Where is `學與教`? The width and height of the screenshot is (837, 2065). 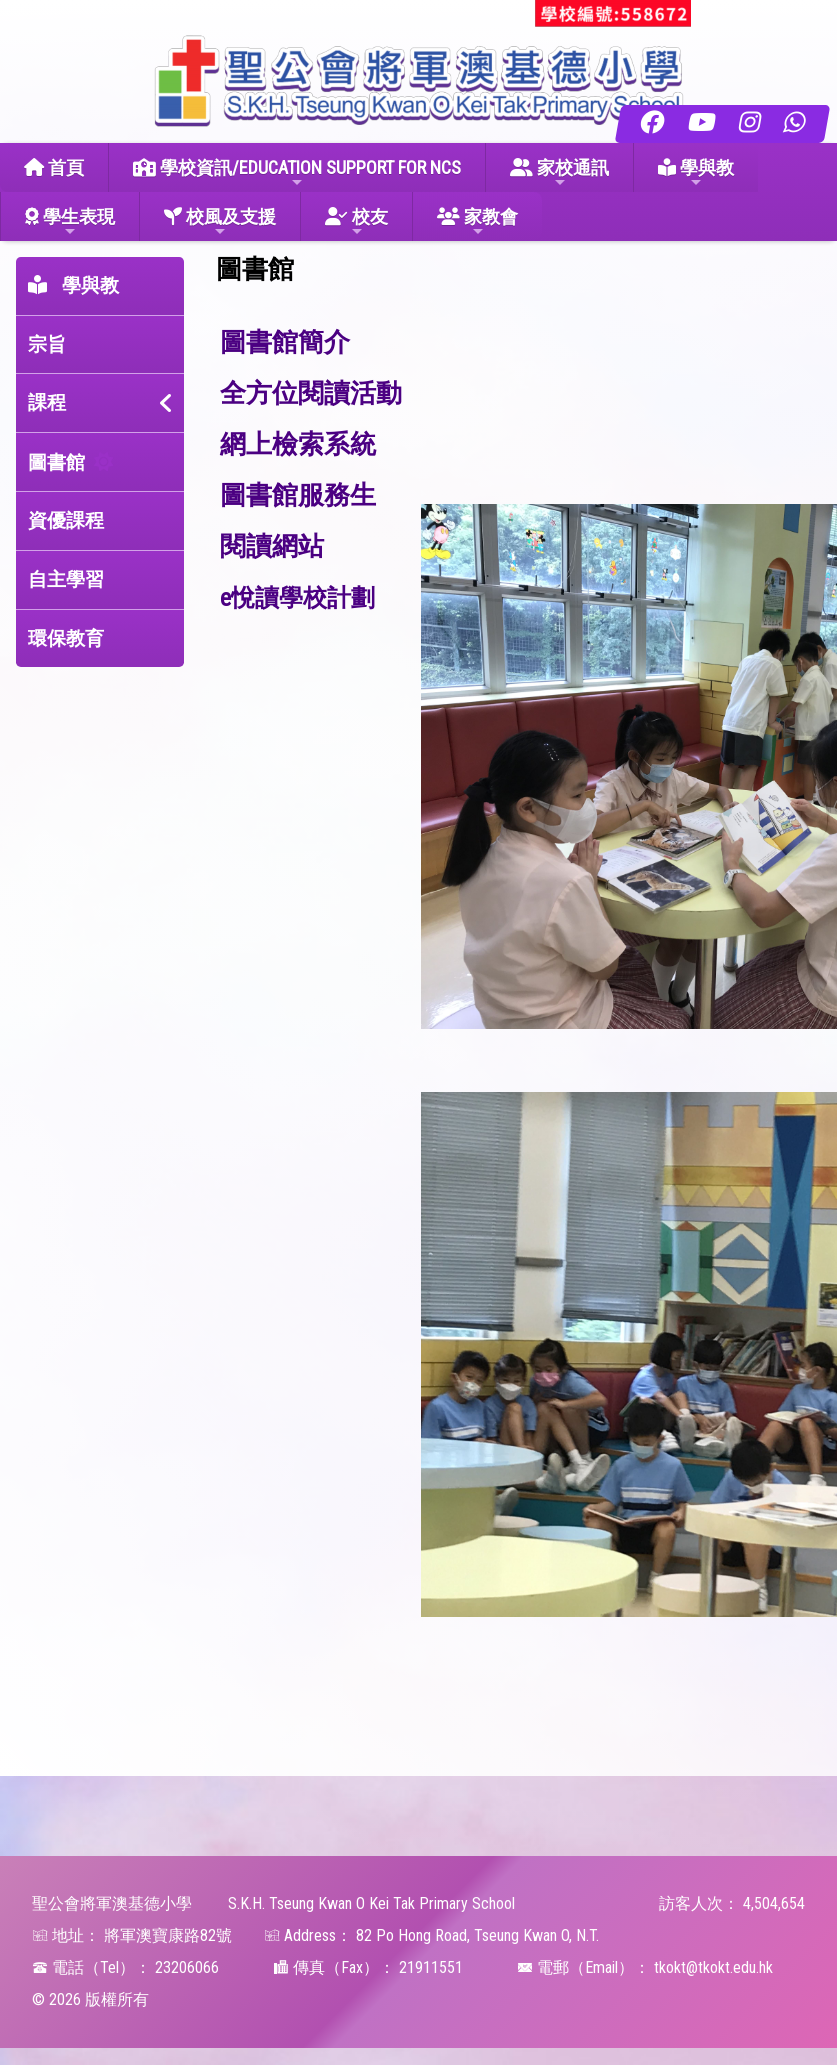 學與教 is located at coordinates (696, 173).